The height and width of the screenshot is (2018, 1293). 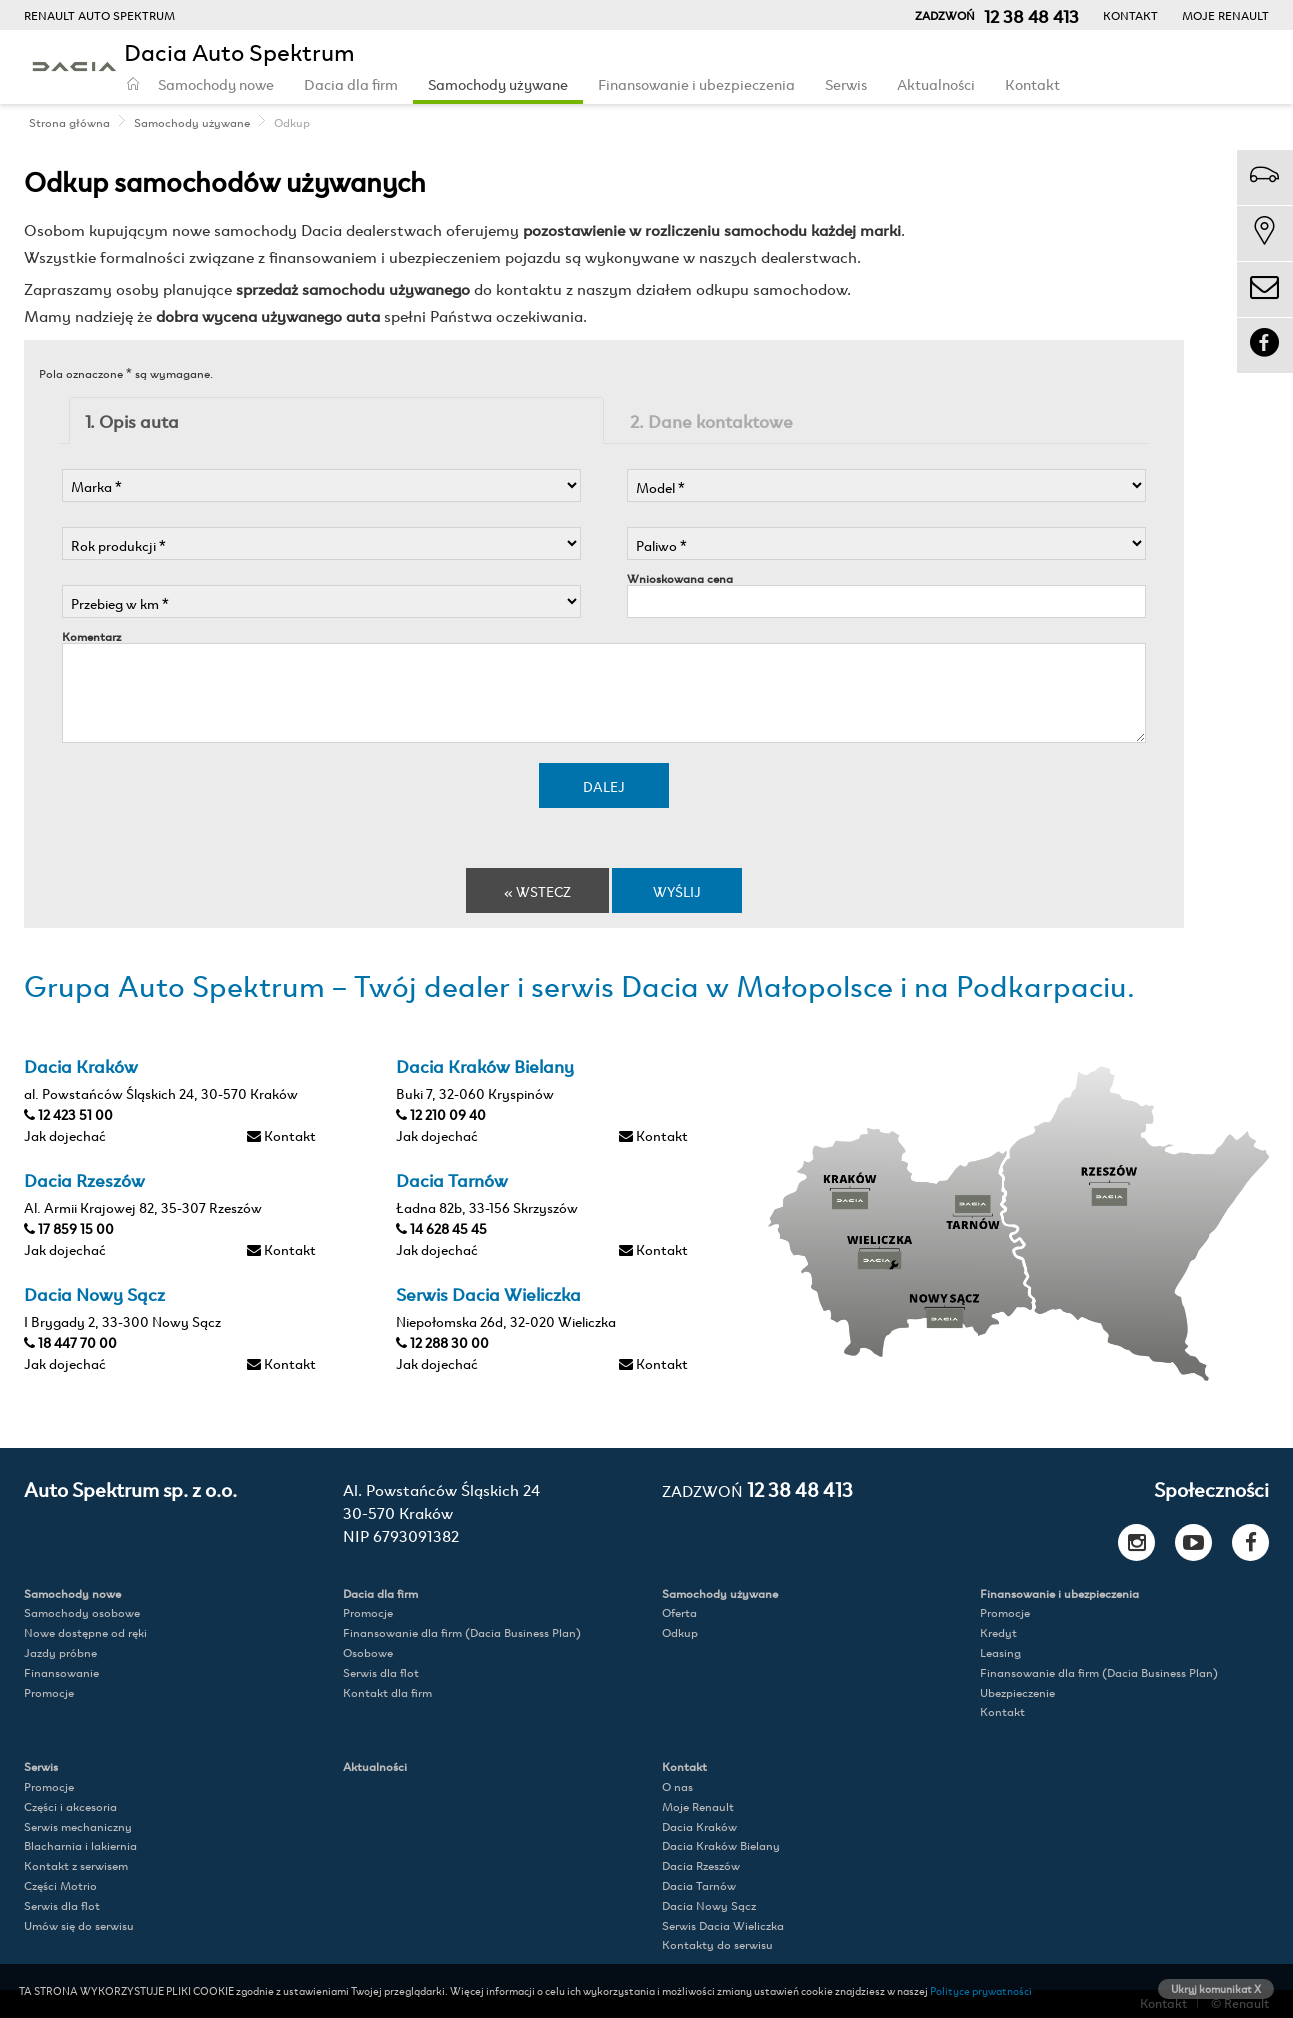 What do you see at coordinates (79, 1925) in the screenshot?
I see `Umów się do serwisu` at bounding box center [79, 1925].